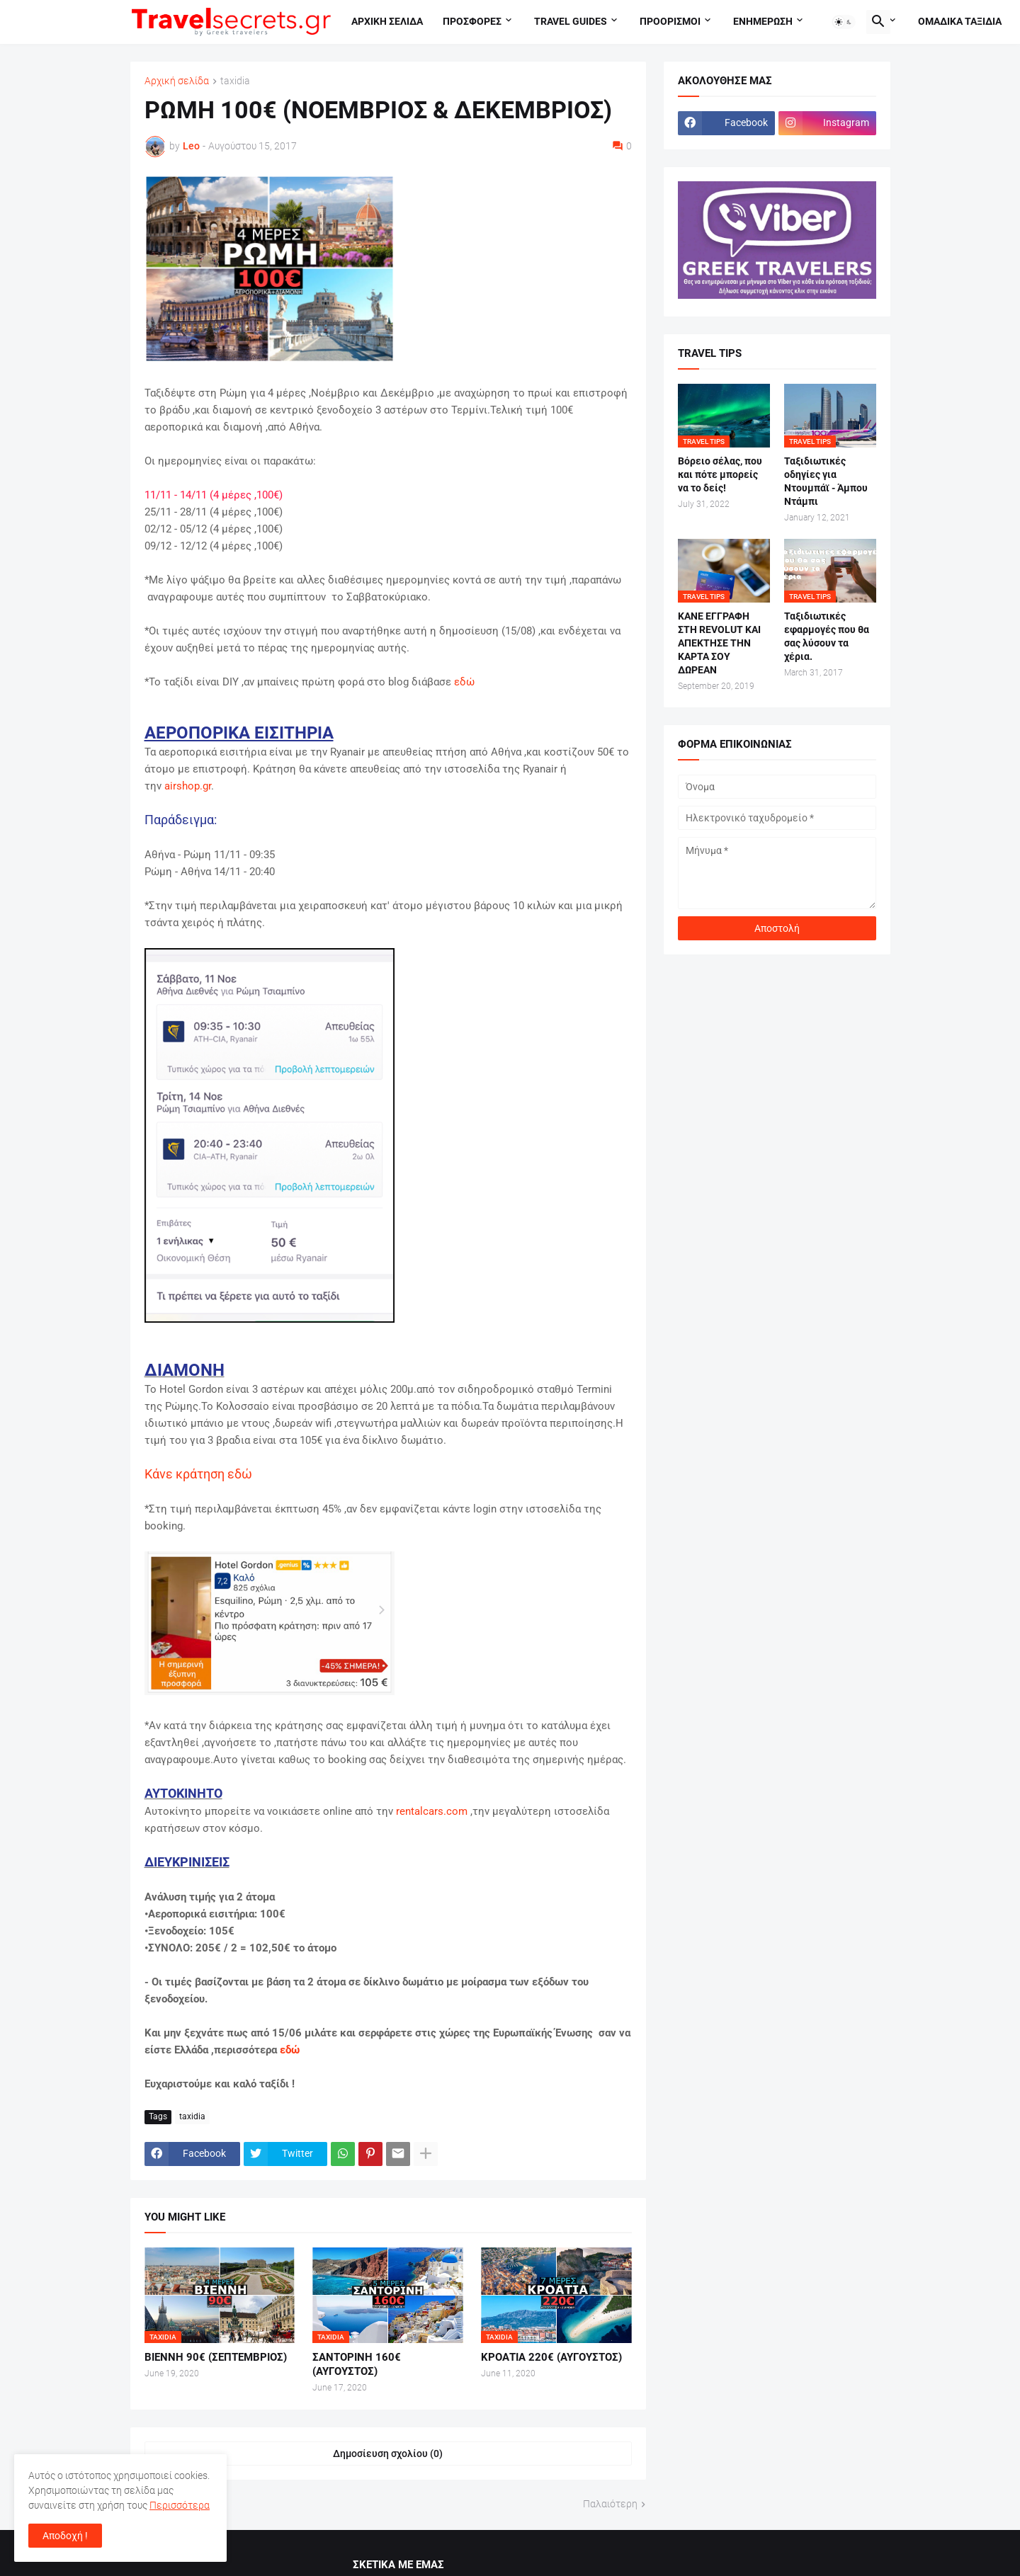 This screenshot has height=2576, width=1020. Describe the element at coordinates (187, 786) in the screenshot. I see `airshop.gr` at that location.